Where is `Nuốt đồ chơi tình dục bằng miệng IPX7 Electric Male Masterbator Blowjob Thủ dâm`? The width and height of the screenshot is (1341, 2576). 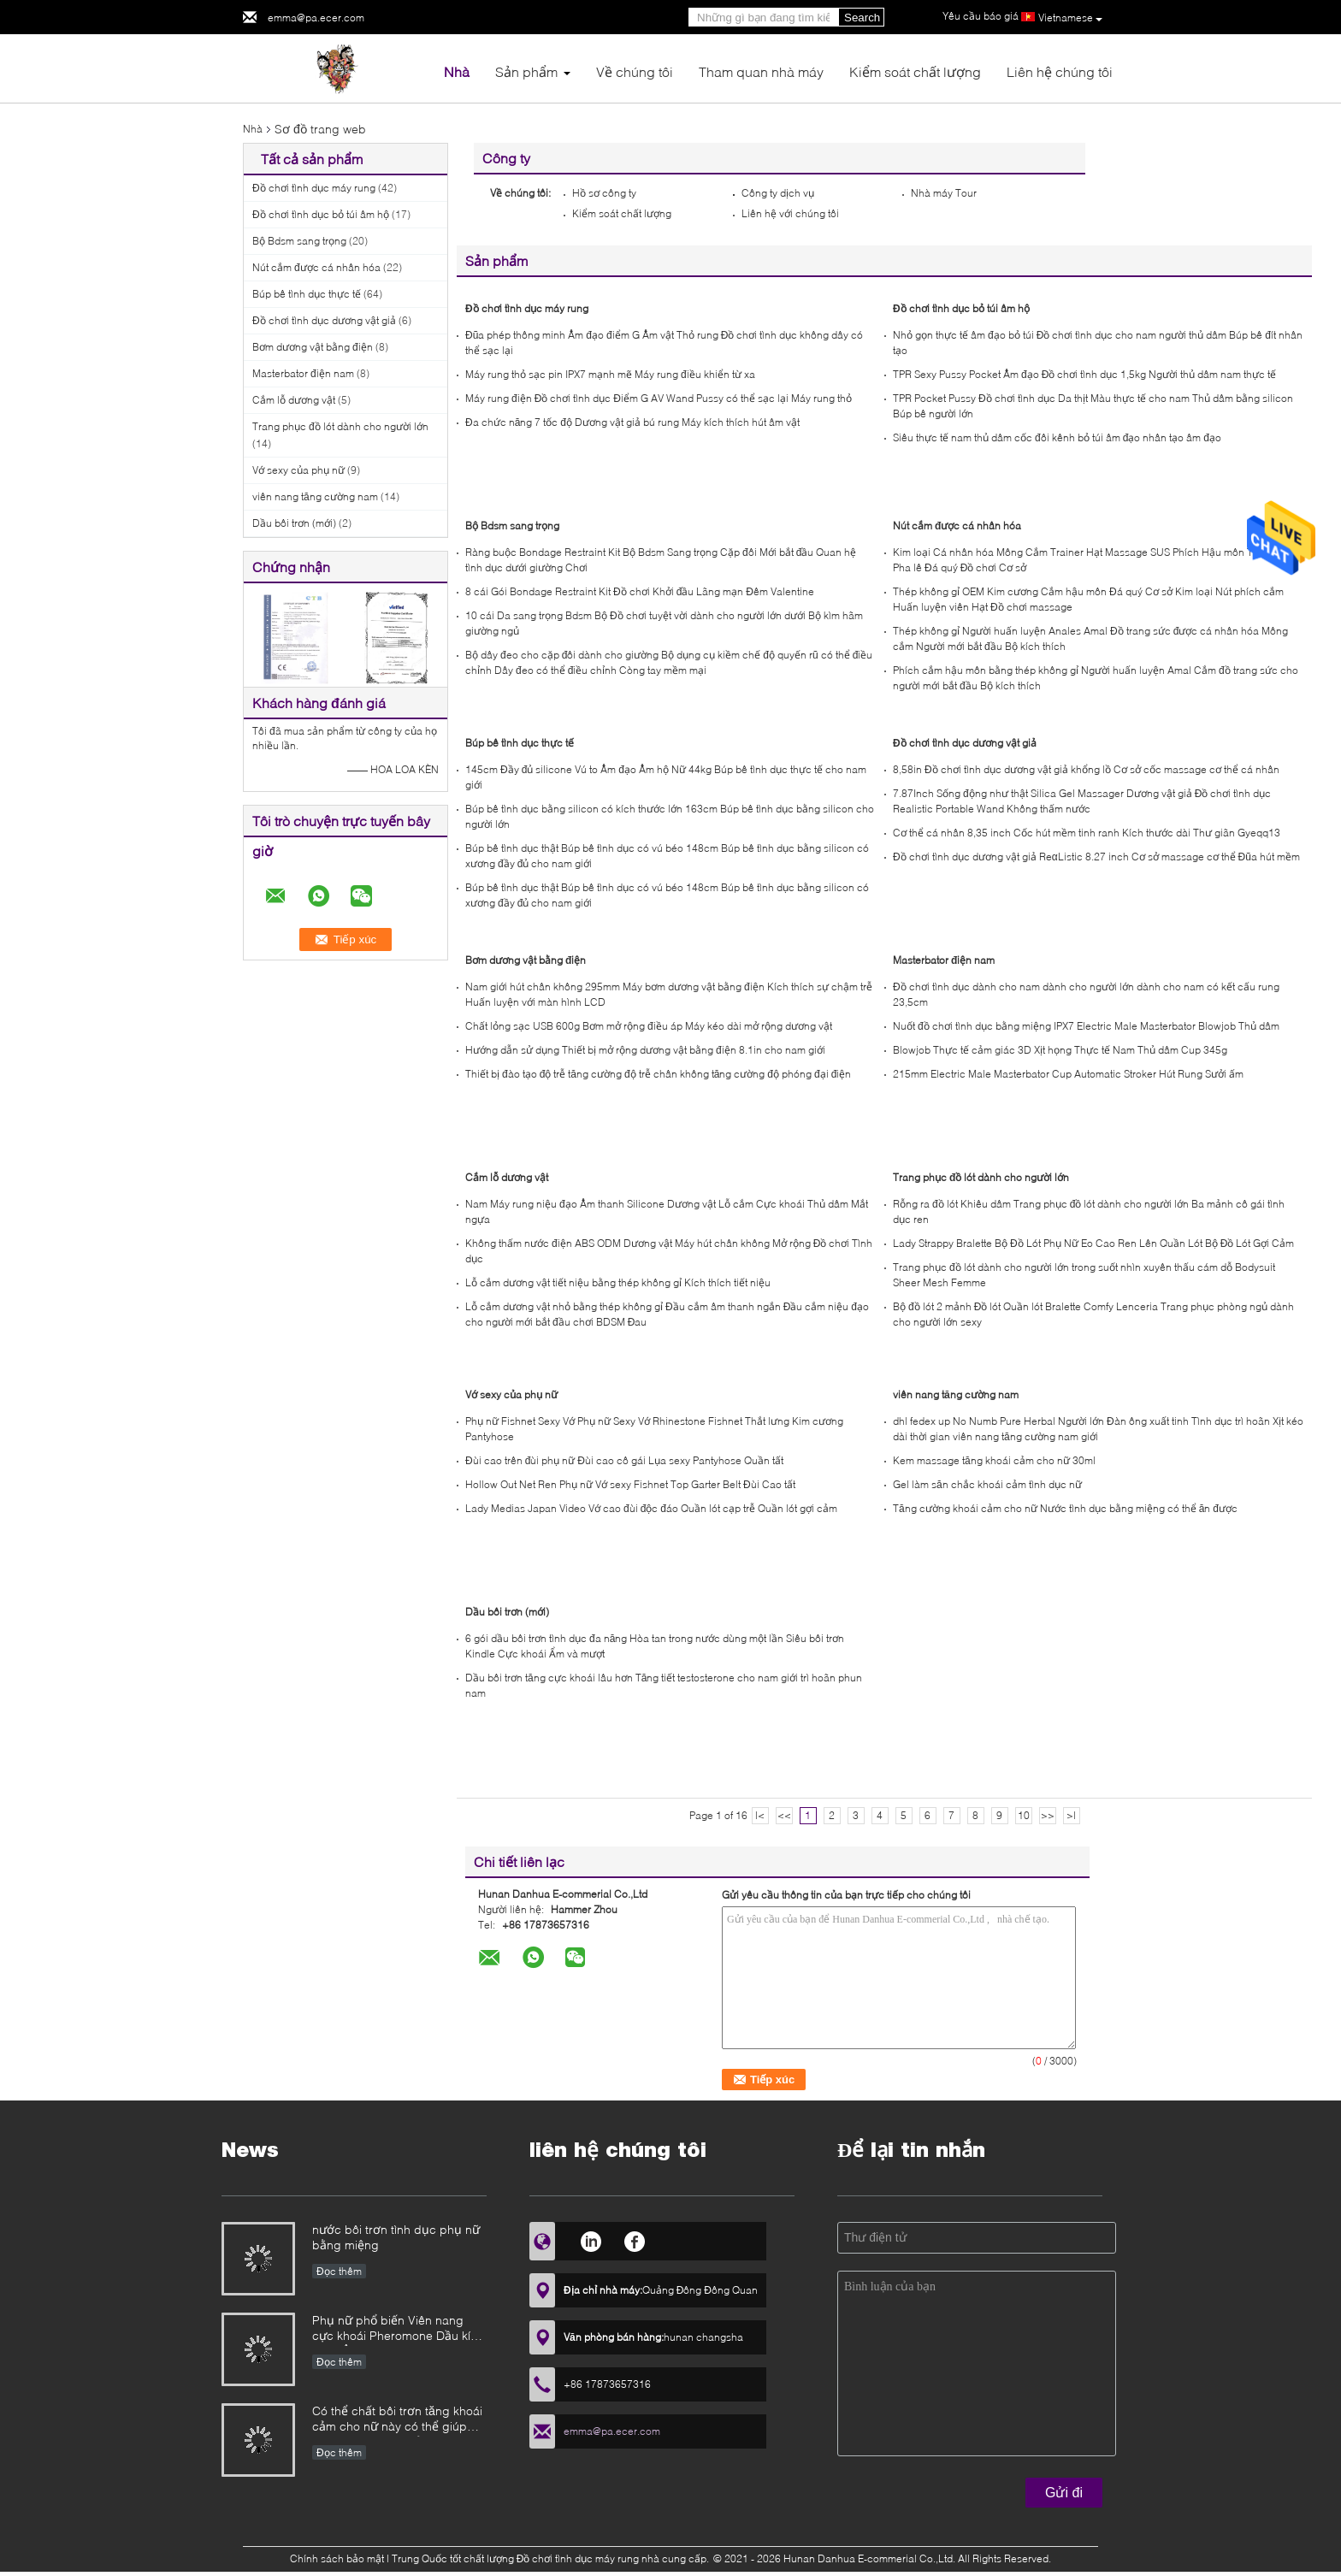
Nuốt đồ chơi tình dục bằng miệng IPX7 Electric Male Masterbator Blowjob Thủ dâm is located at coordinates (1086, 1025).